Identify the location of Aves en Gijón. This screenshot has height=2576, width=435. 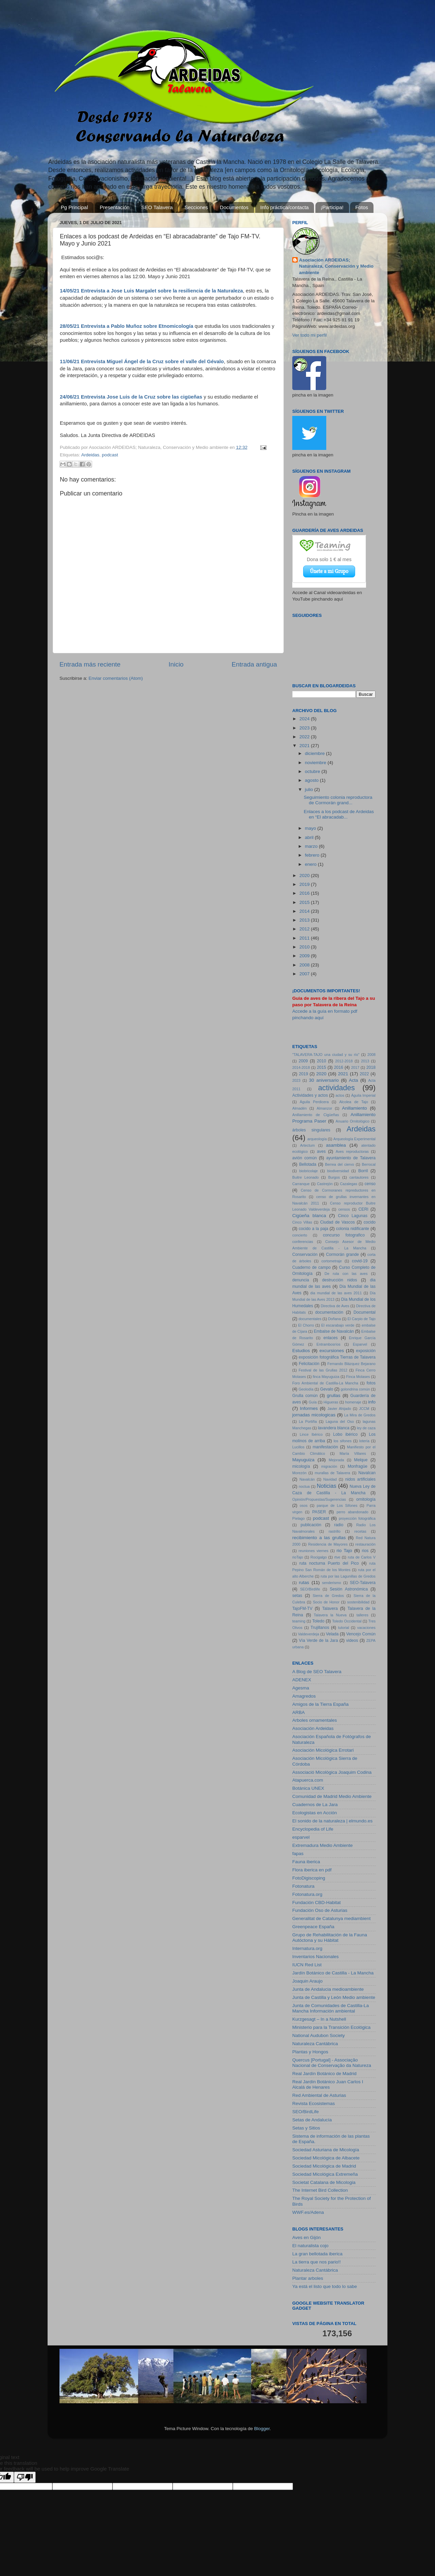
(306, 2237).